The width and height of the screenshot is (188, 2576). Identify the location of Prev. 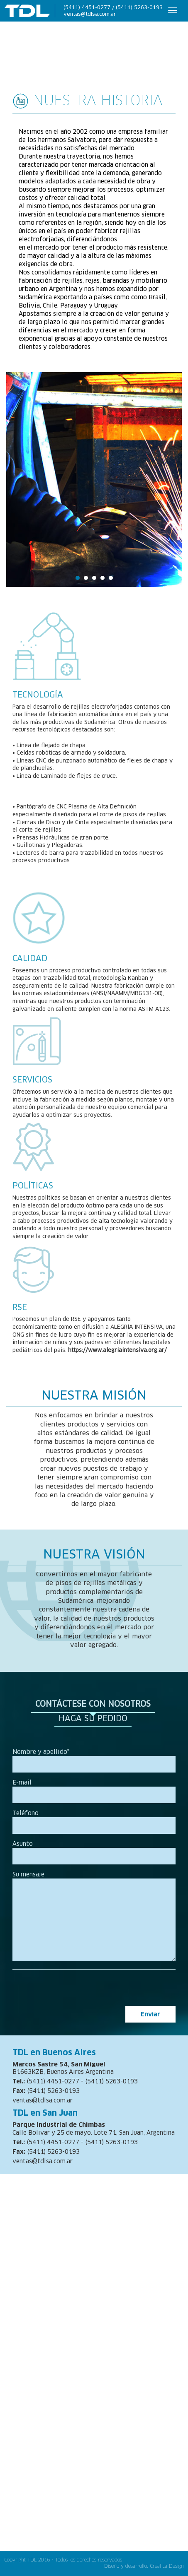
(21, 483).